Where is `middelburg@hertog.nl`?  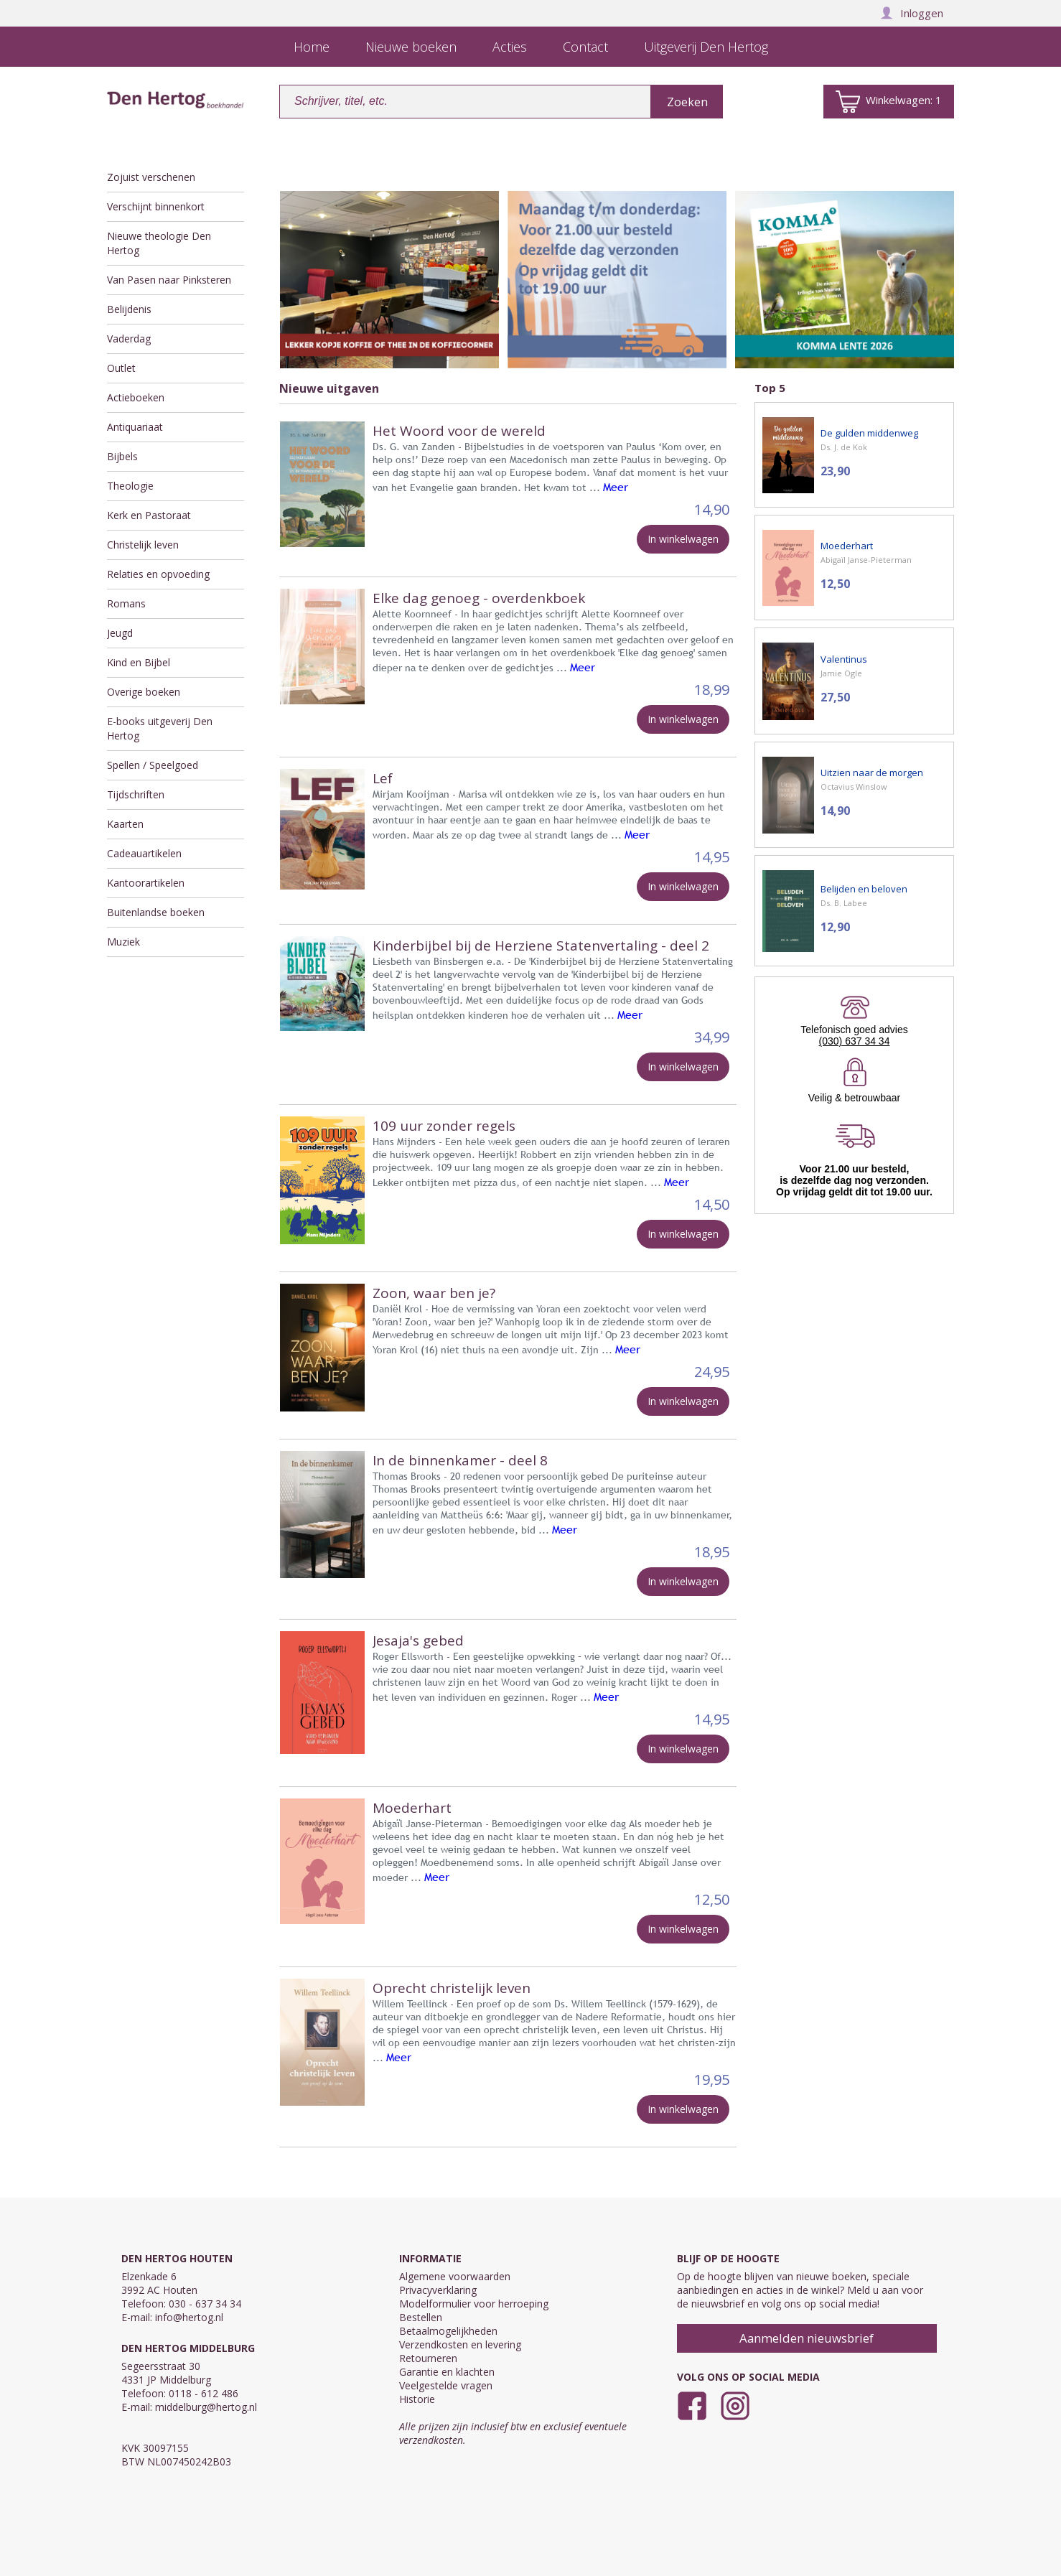
middelburg@hertog.nl is located at coordinates (206, 2407).